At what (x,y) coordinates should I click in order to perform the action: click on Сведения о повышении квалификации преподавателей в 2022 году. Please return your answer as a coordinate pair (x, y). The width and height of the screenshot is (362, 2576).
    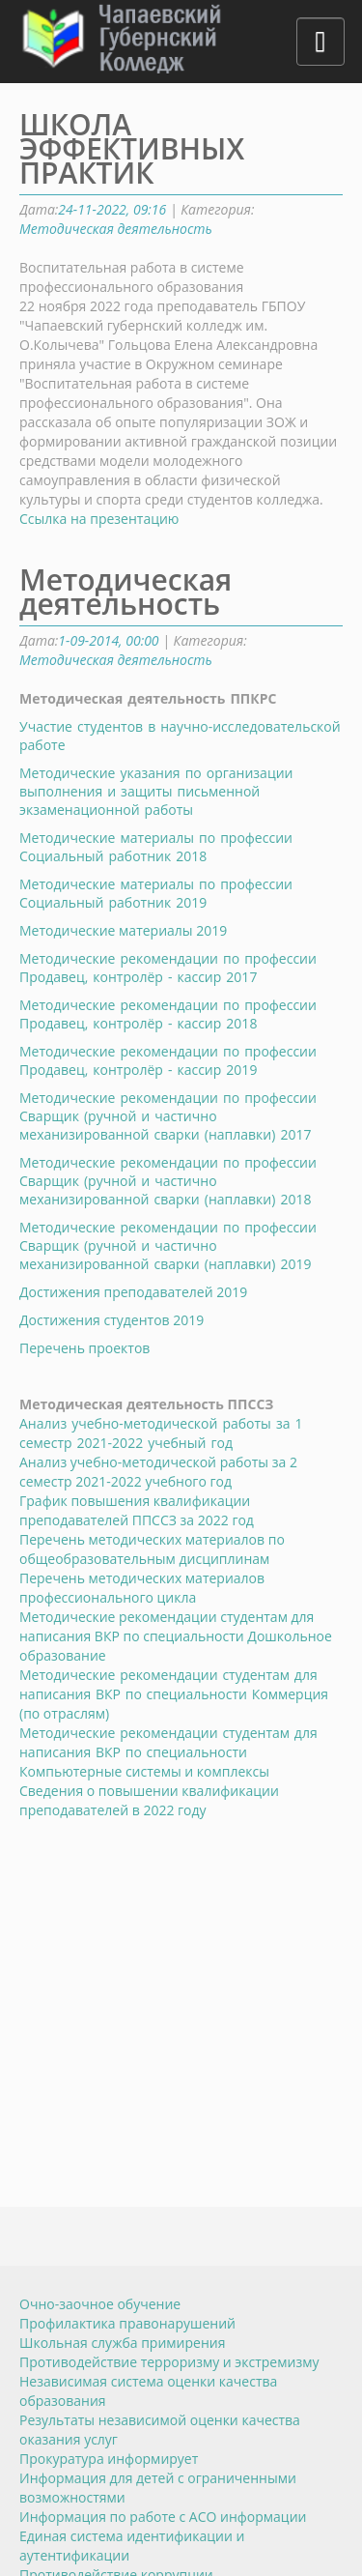
    Looking at the image, I should click on (149, 1800).